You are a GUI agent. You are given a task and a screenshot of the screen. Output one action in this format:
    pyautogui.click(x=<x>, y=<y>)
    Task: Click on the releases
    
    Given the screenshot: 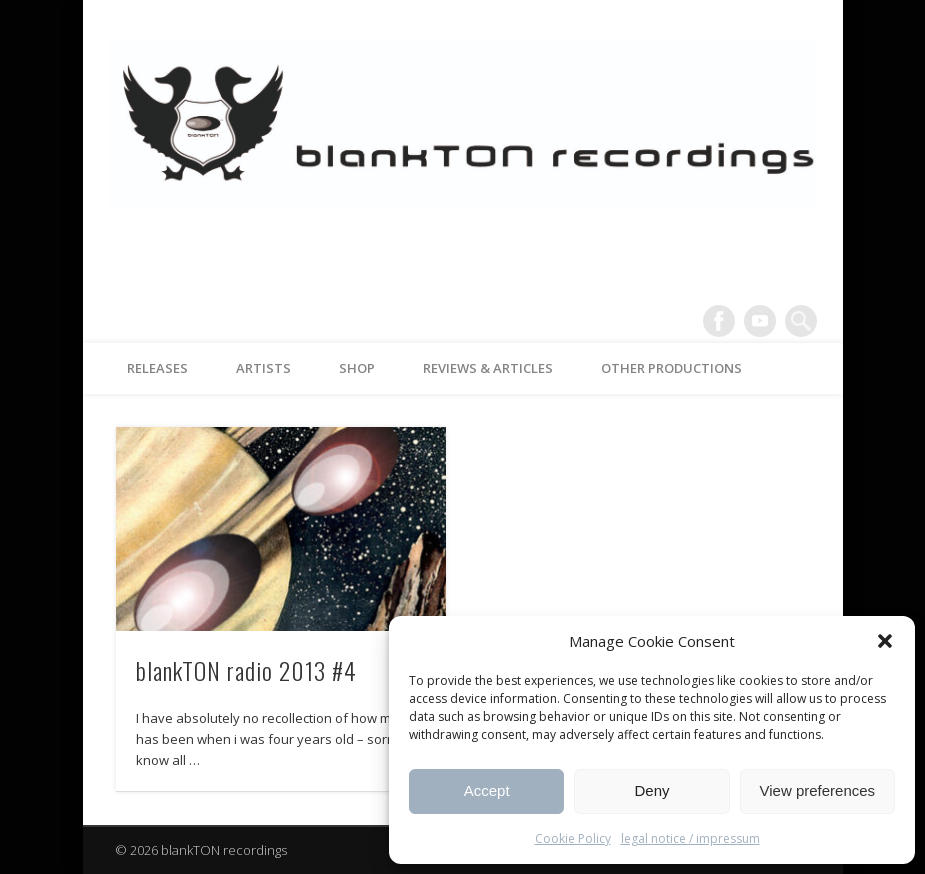 What is the action you would take?
    pyautogui.click(x=157, y=368)
    